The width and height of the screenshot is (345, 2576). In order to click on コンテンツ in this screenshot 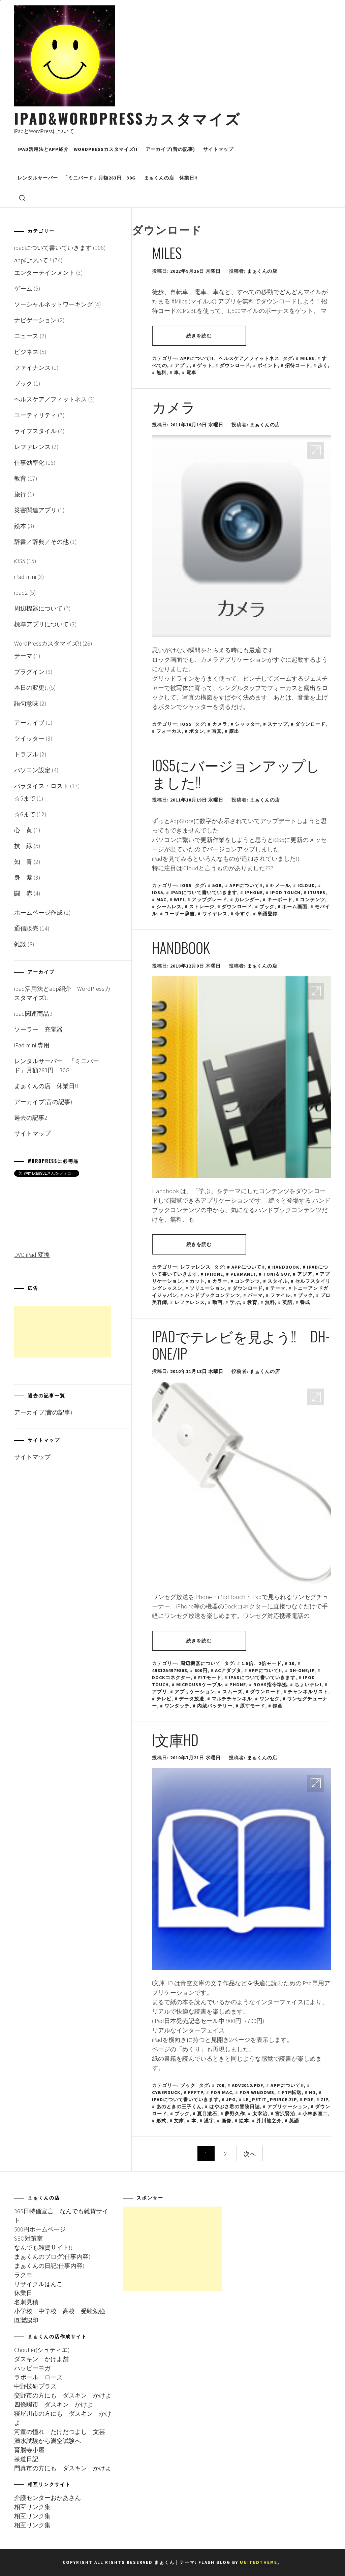, I will do `click(312, 899)`.